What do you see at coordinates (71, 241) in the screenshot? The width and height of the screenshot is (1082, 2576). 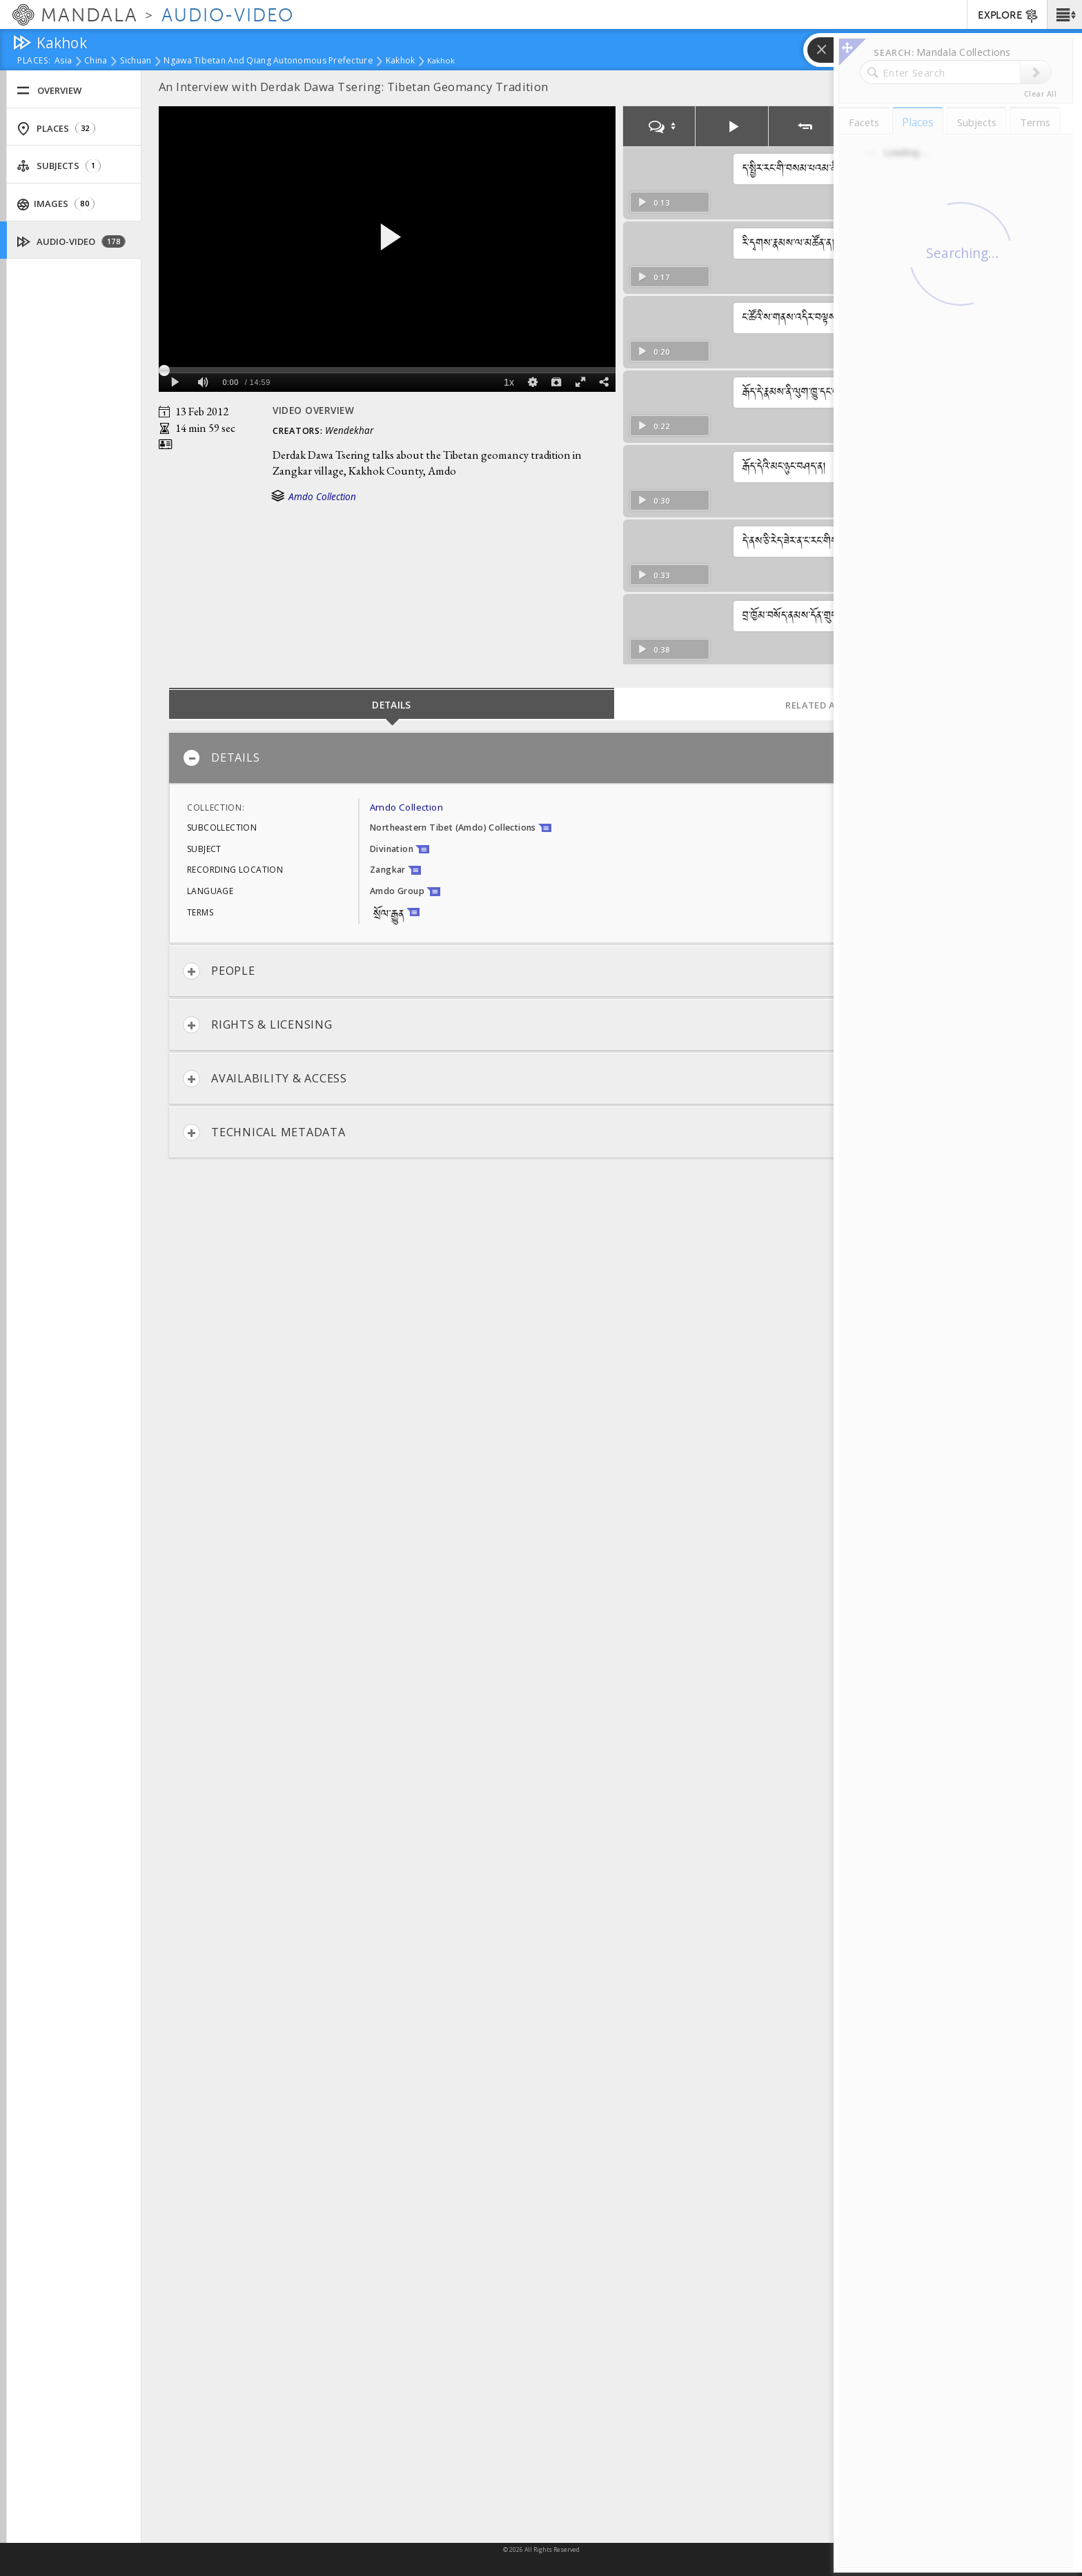 I see `Audio-Video` at bounding box center [71, 241].